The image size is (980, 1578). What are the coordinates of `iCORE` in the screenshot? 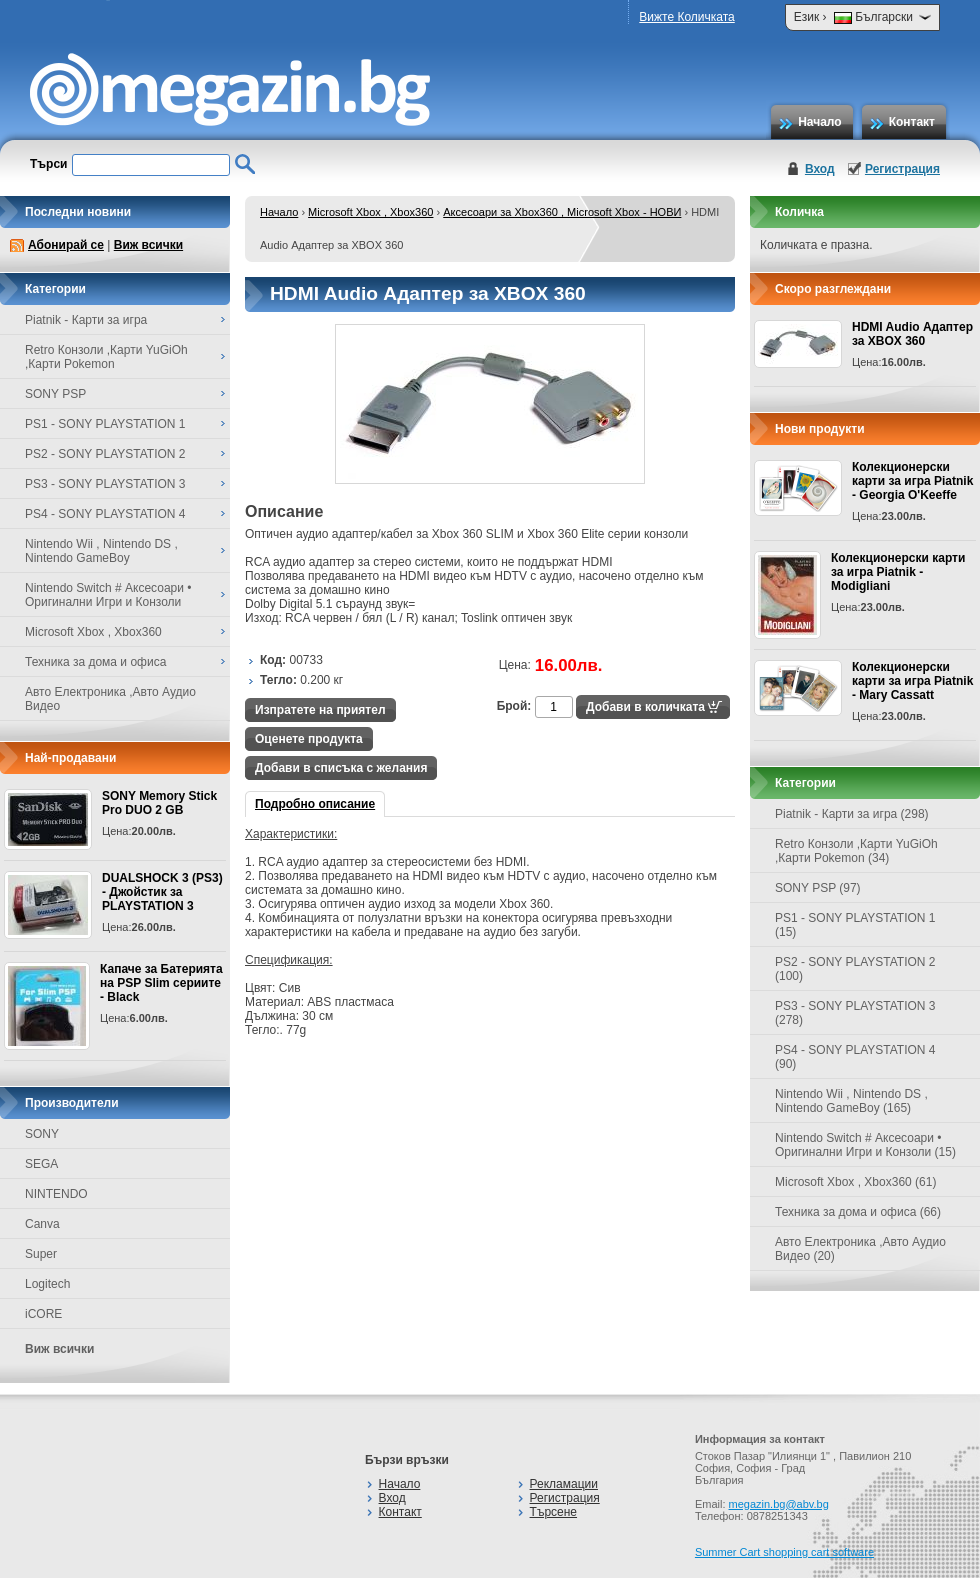 It's located at (43, 1314).